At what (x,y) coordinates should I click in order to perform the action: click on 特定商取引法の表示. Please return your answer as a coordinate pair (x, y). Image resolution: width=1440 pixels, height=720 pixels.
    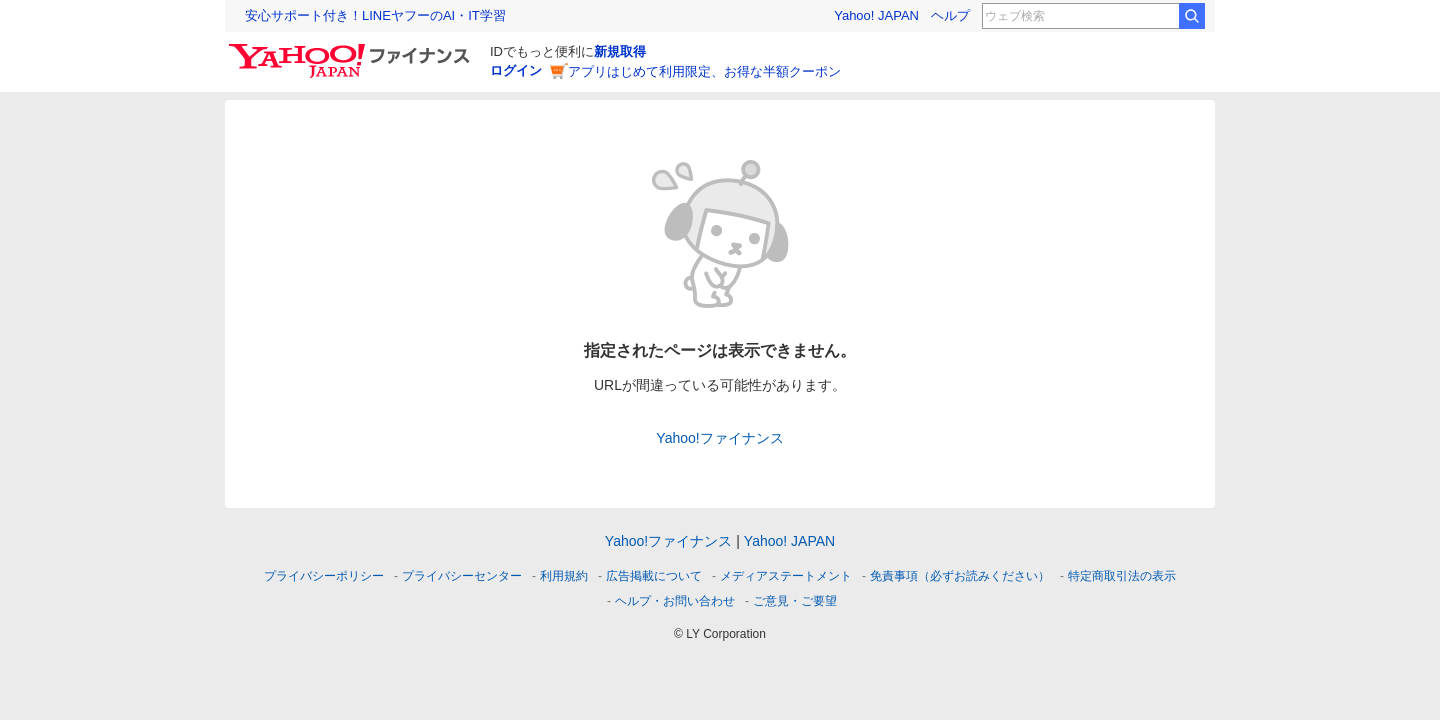
    Looking at the image, I should click on (1122, 576).